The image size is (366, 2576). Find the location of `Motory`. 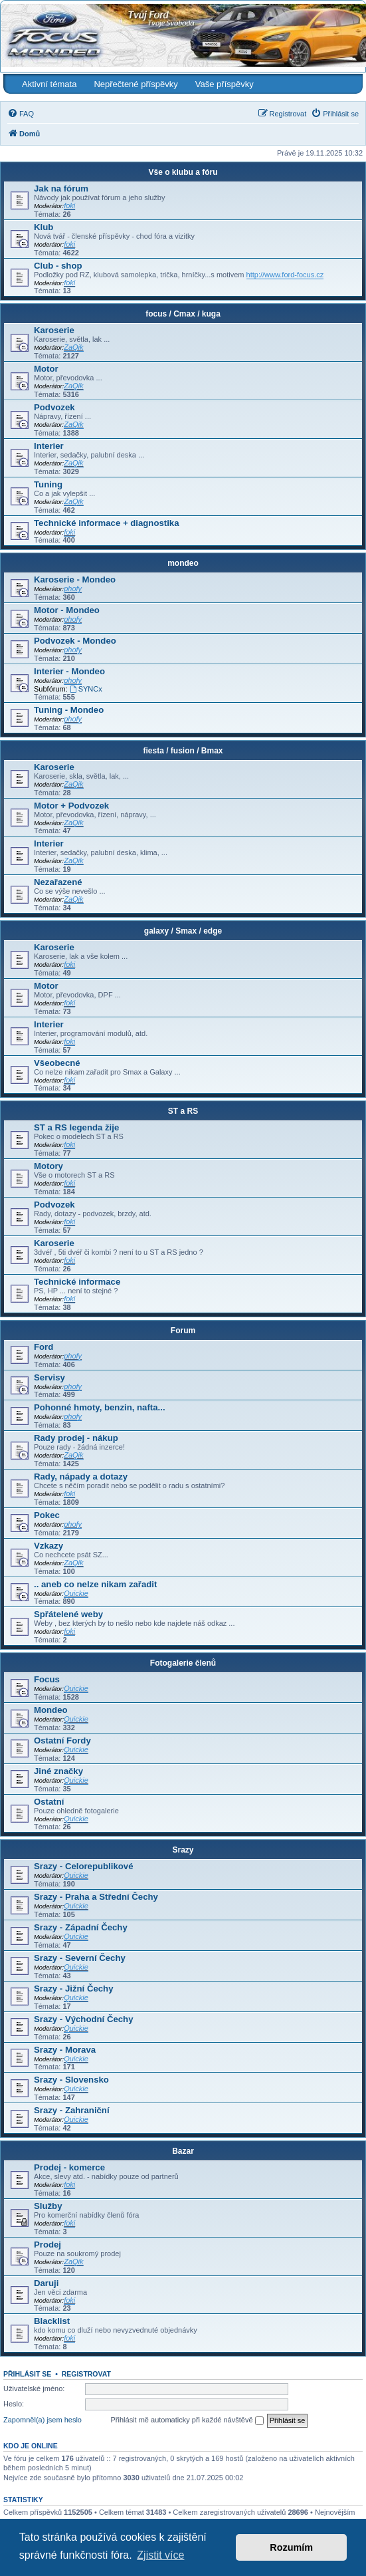

Motory is located at coordinates (48, 1166).